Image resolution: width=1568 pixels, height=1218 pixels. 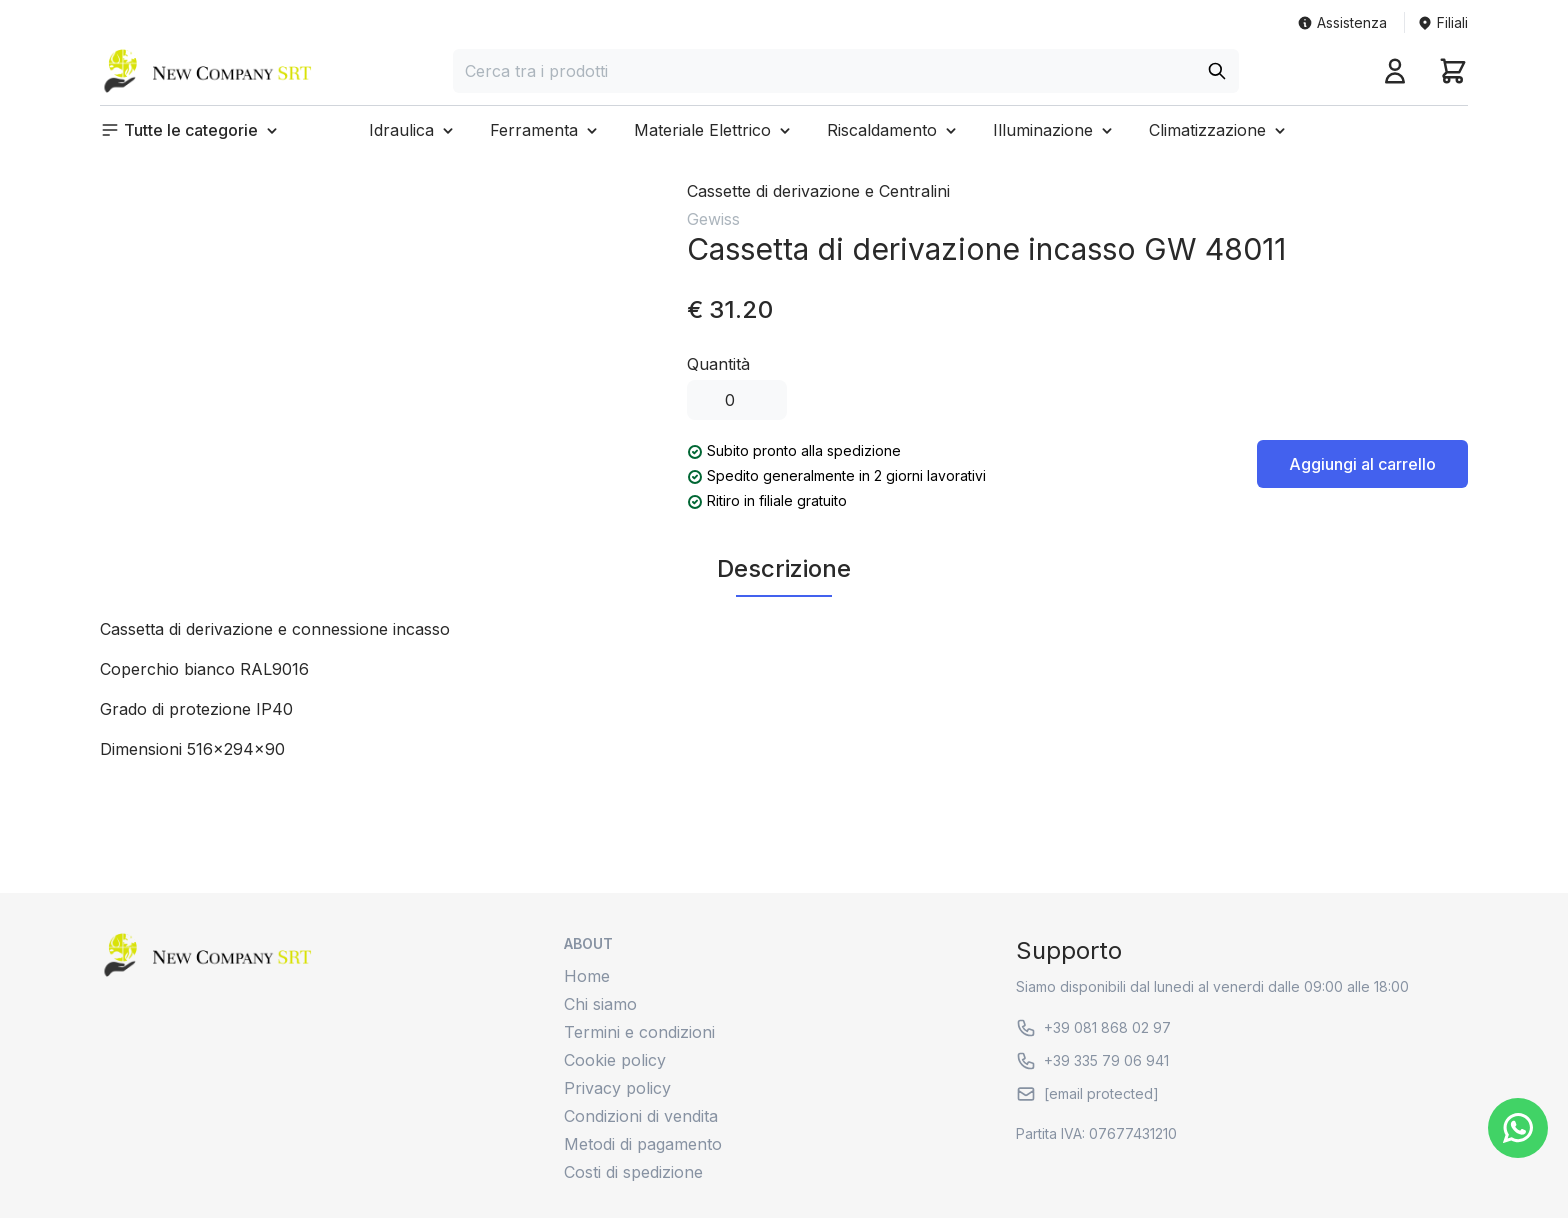 What do you see at coordinates (617, 1088) in the screenshot?
I see `Privacy policy` at bounding box center [617, 1088].